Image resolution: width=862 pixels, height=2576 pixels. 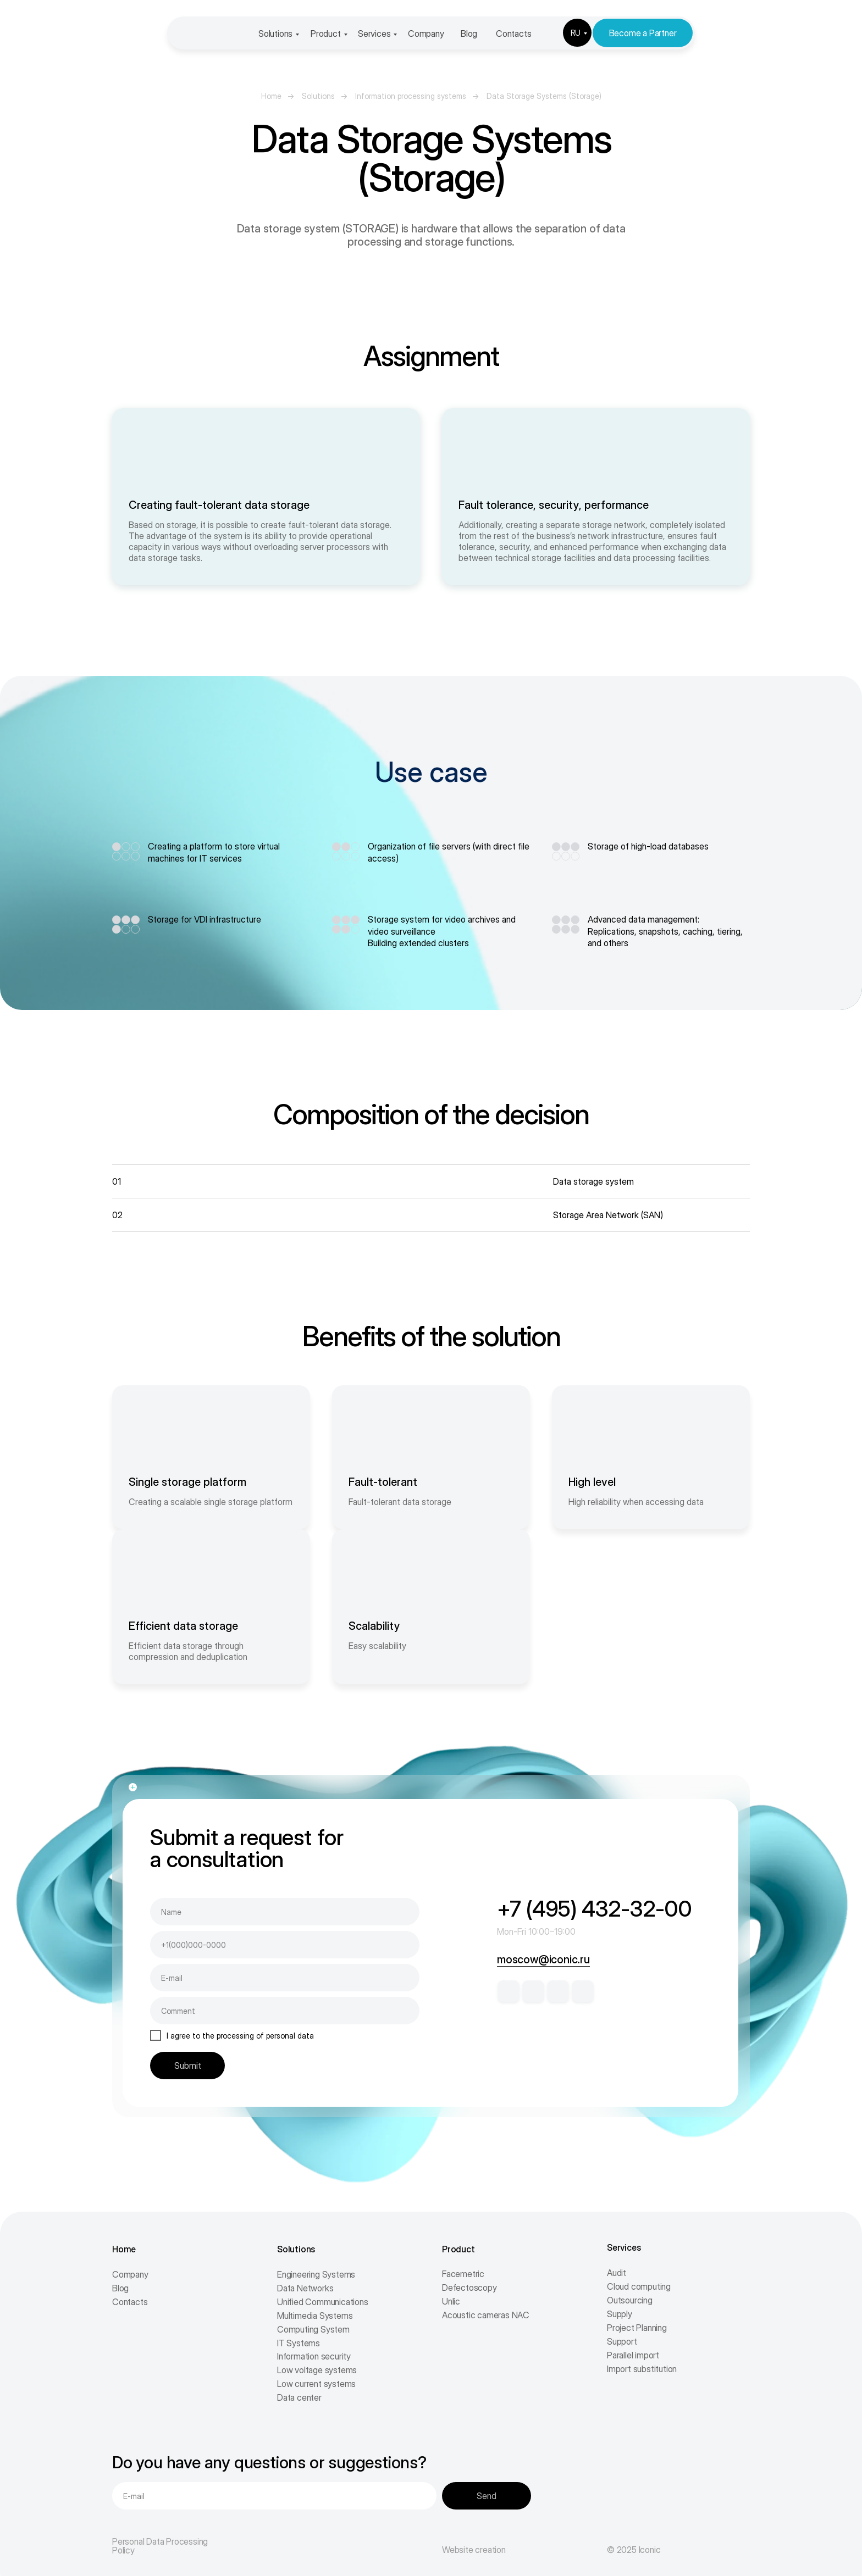 I want to click on Unified Communications, so click(x=322, y=2301).